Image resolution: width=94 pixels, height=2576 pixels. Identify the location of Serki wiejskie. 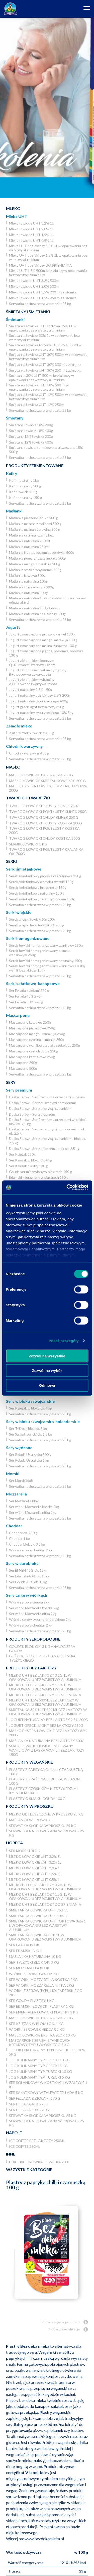
(18, 912).